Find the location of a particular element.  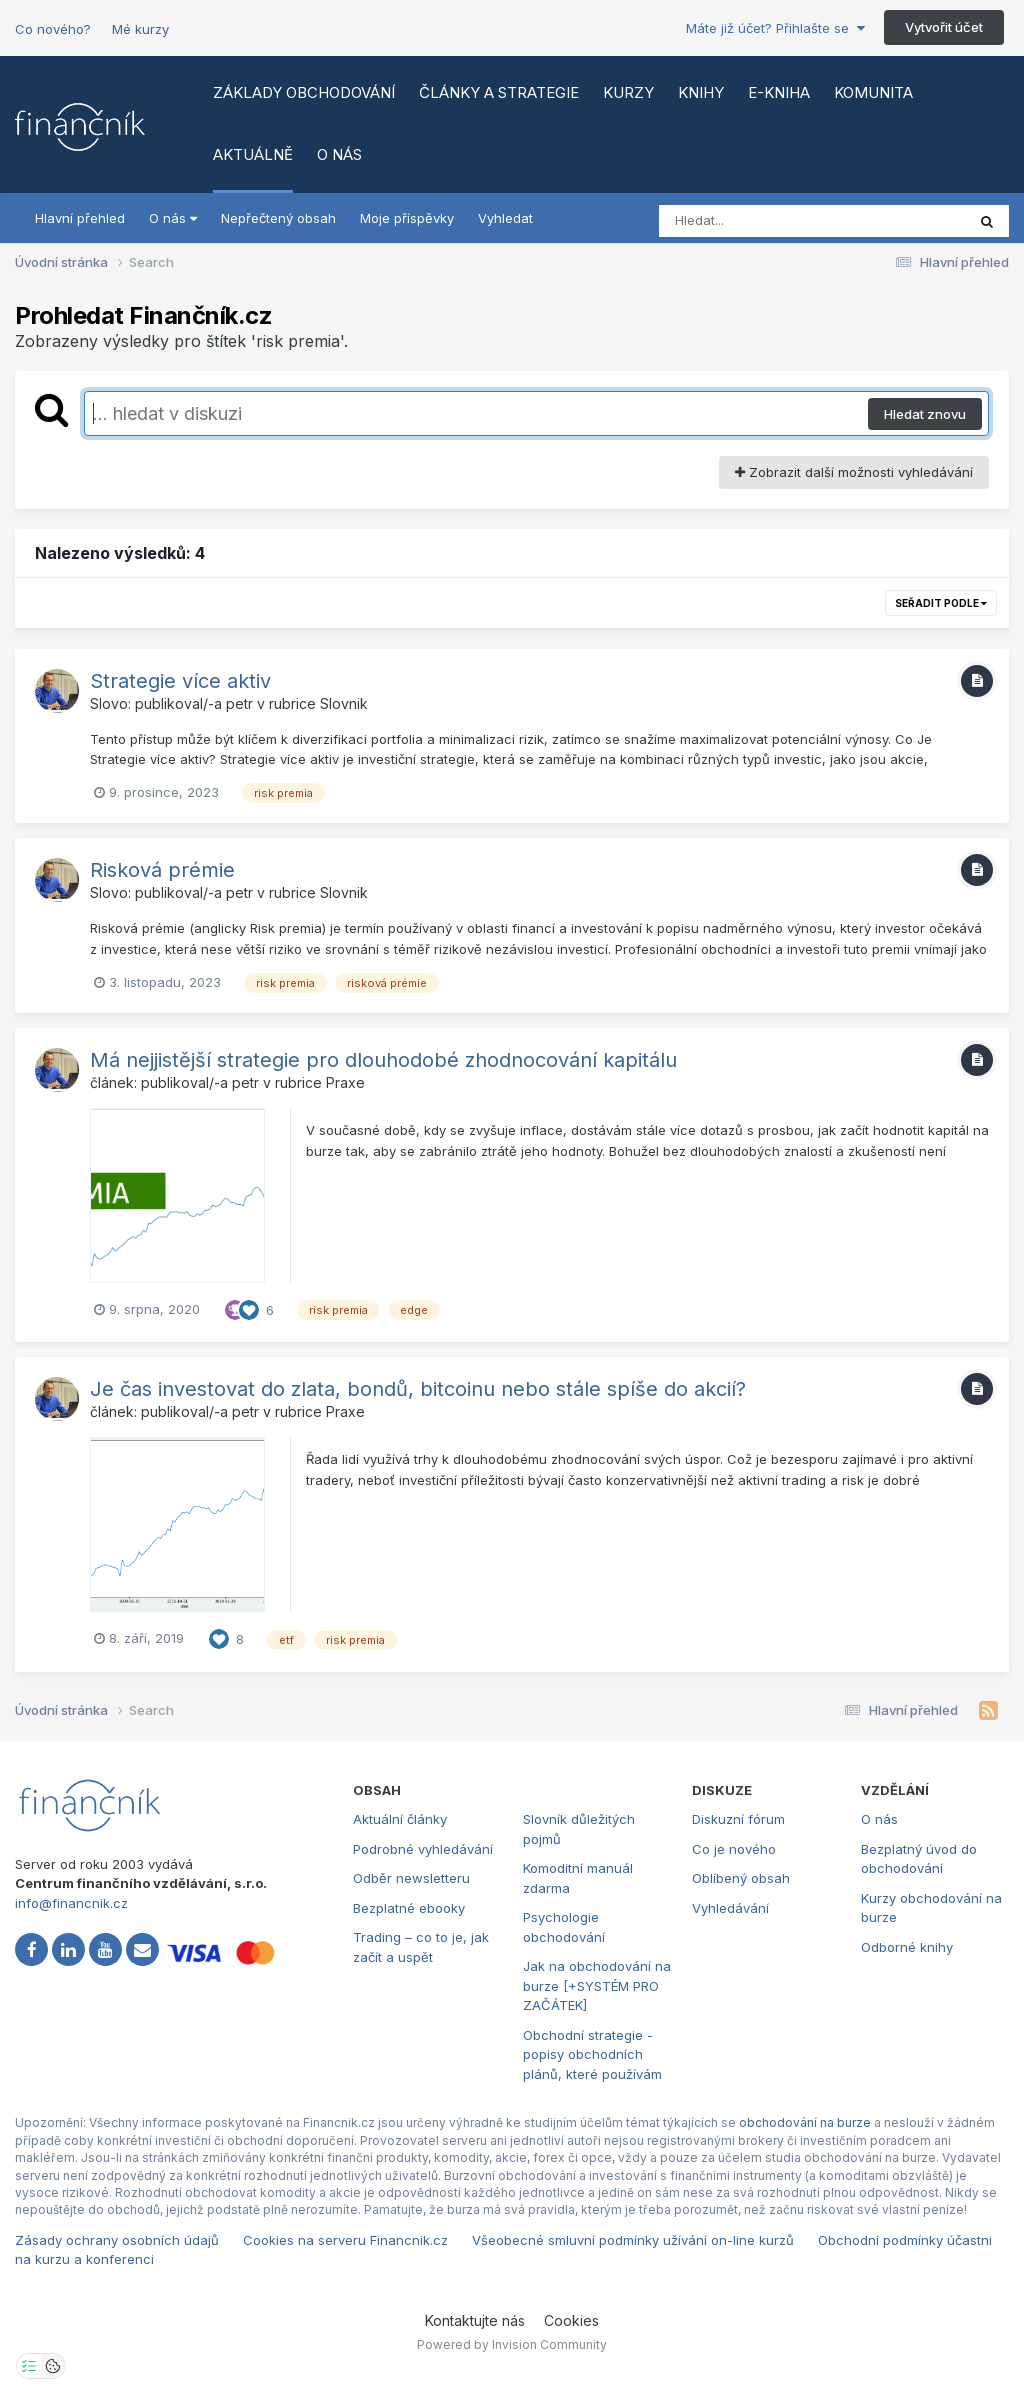

Odběr newsletteru is located at coordinates (411, 1878).